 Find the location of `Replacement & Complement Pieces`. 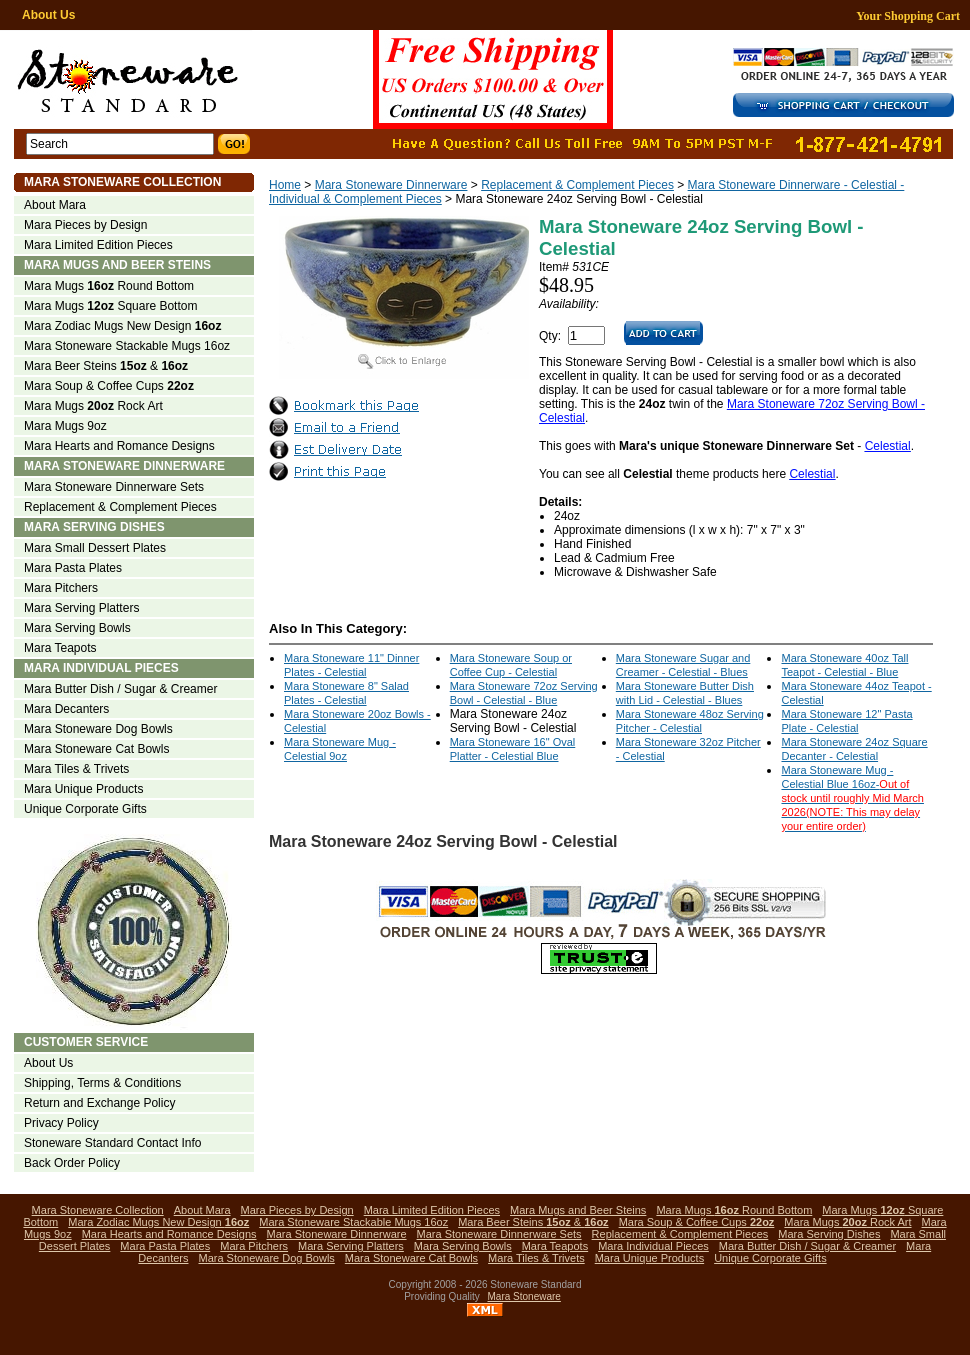

Replacement & Complement Pieces is located at coordinates (577, 185).